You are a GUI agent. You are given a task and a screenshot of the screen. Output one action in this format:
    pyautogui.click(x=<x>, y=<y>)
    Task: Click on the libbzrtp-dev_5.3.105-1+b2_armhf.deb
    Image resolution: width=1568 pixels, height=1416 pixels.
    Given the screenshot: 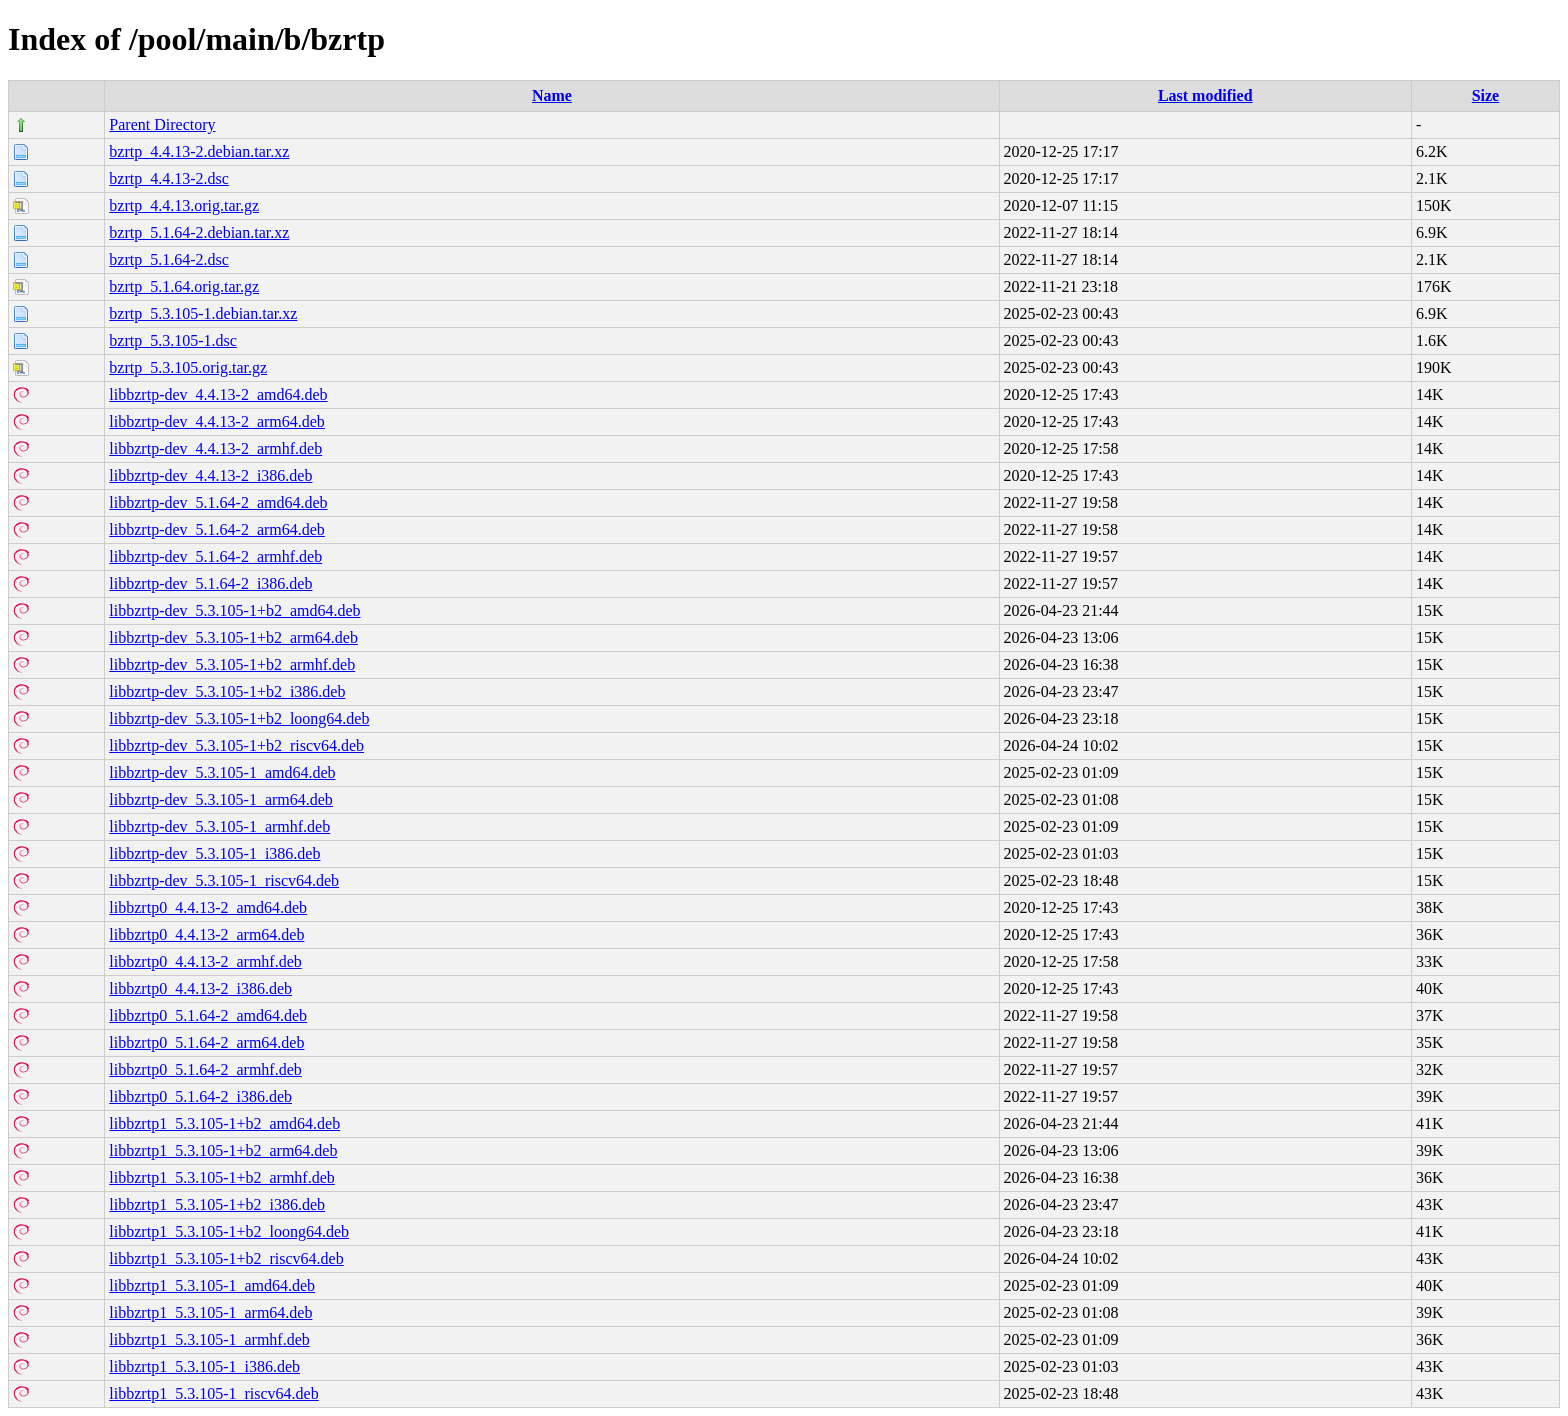 What is the action you would take?
    pyautogui.click(x=232, y=664)
    